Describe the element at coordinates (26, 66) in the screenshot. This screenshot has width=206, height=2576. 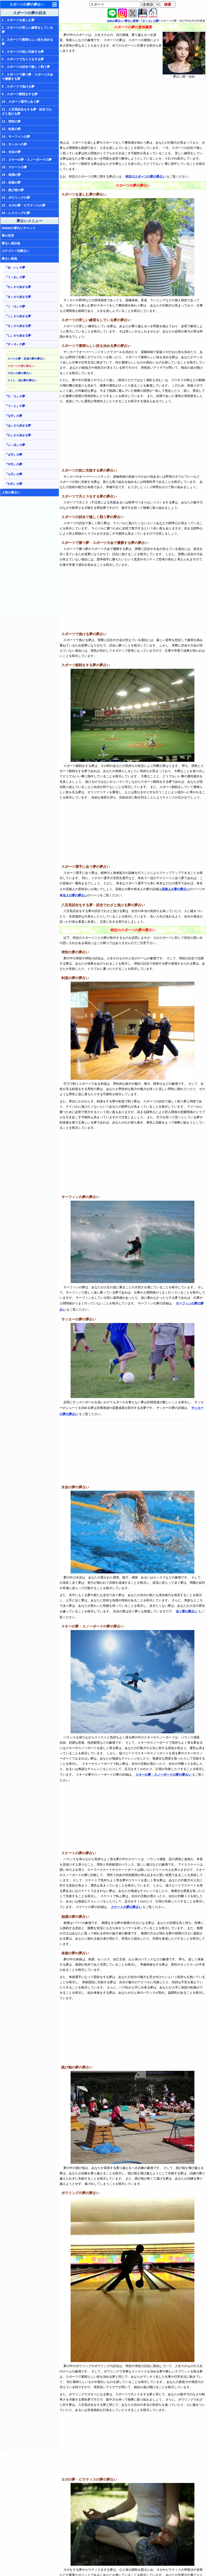
I see `6．スポーツの試合で激しく戦う夢` at that location.